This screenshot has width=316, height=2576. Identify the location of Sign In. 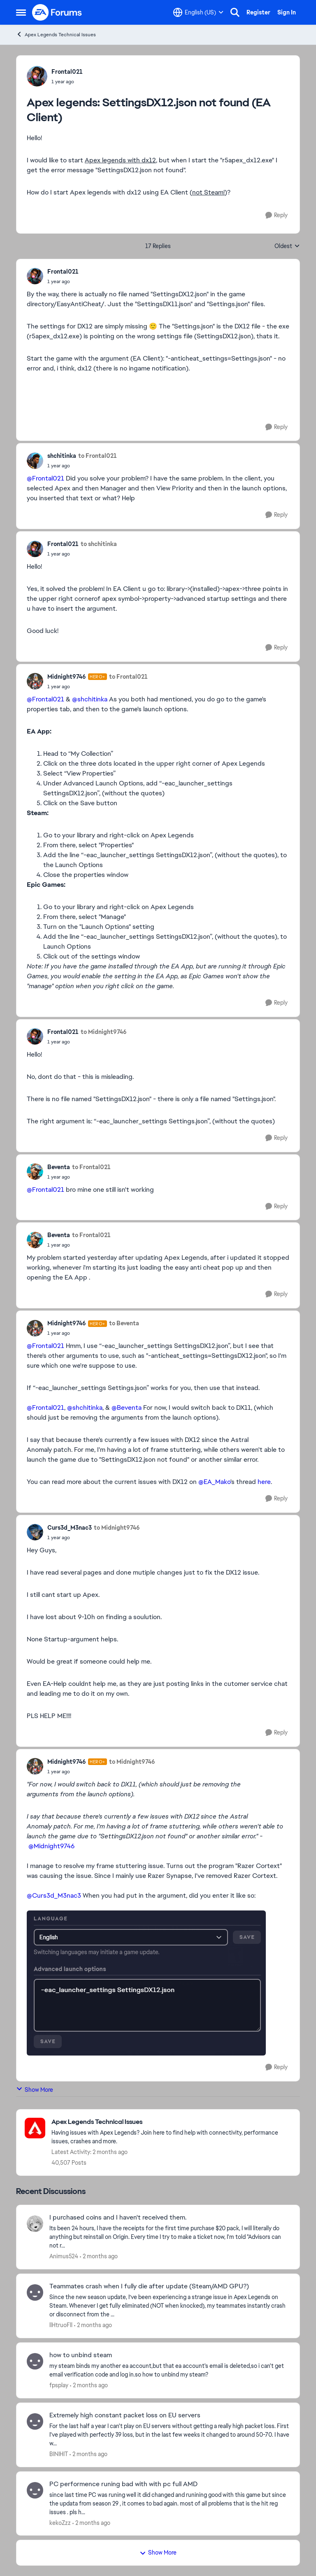
(286, 12).